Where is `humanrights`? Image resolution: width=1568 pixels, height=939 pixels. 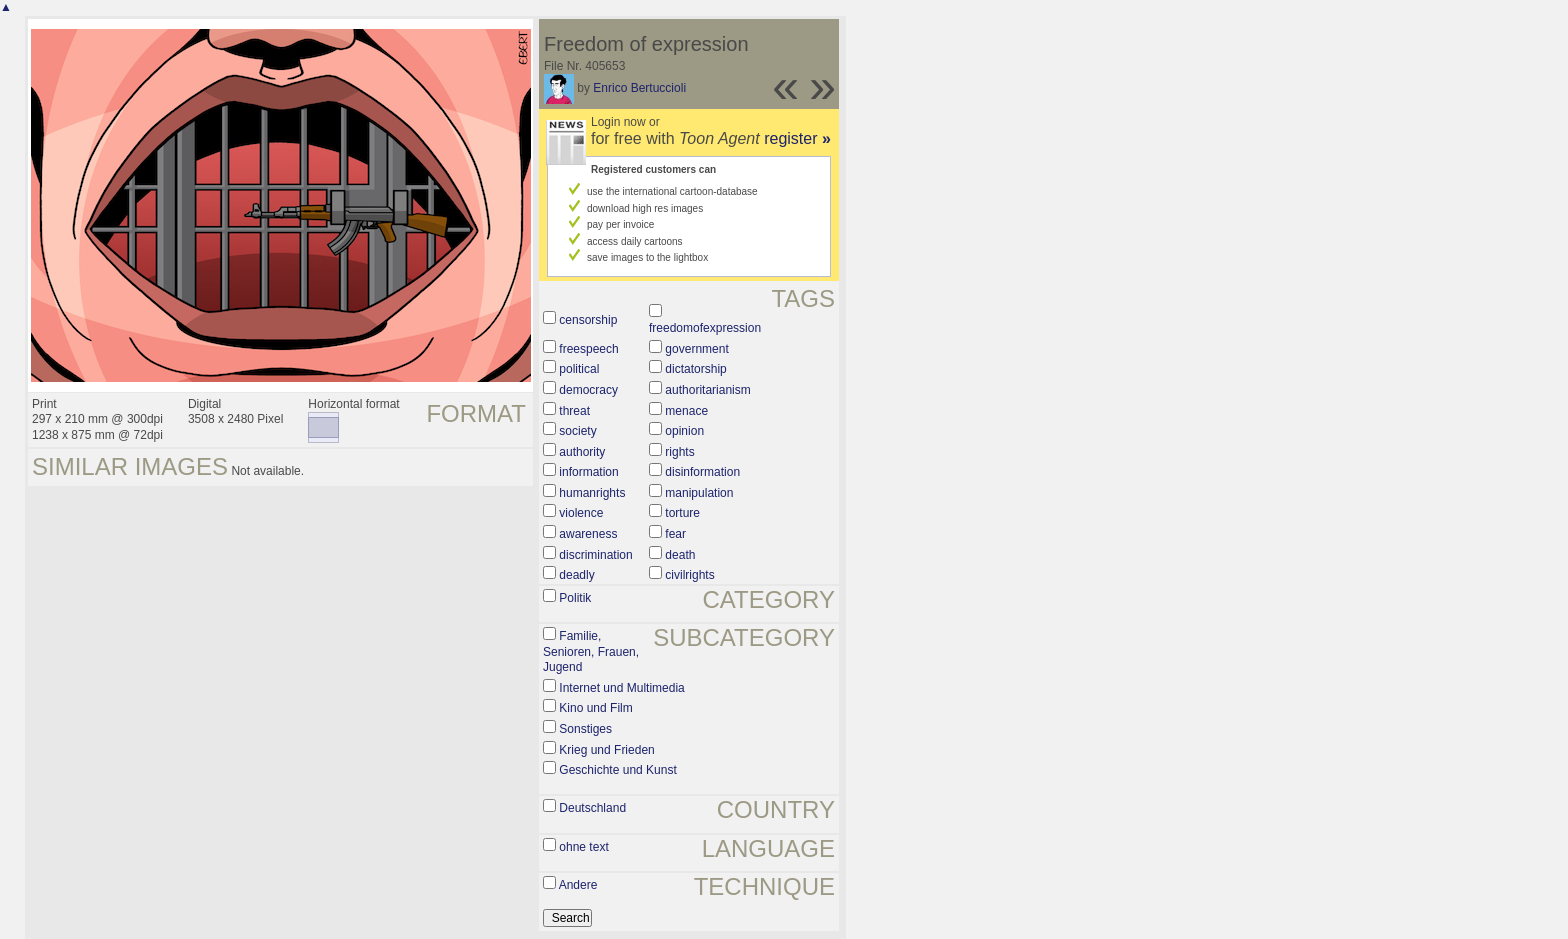
humanrights is located at coordinates (592, 493).